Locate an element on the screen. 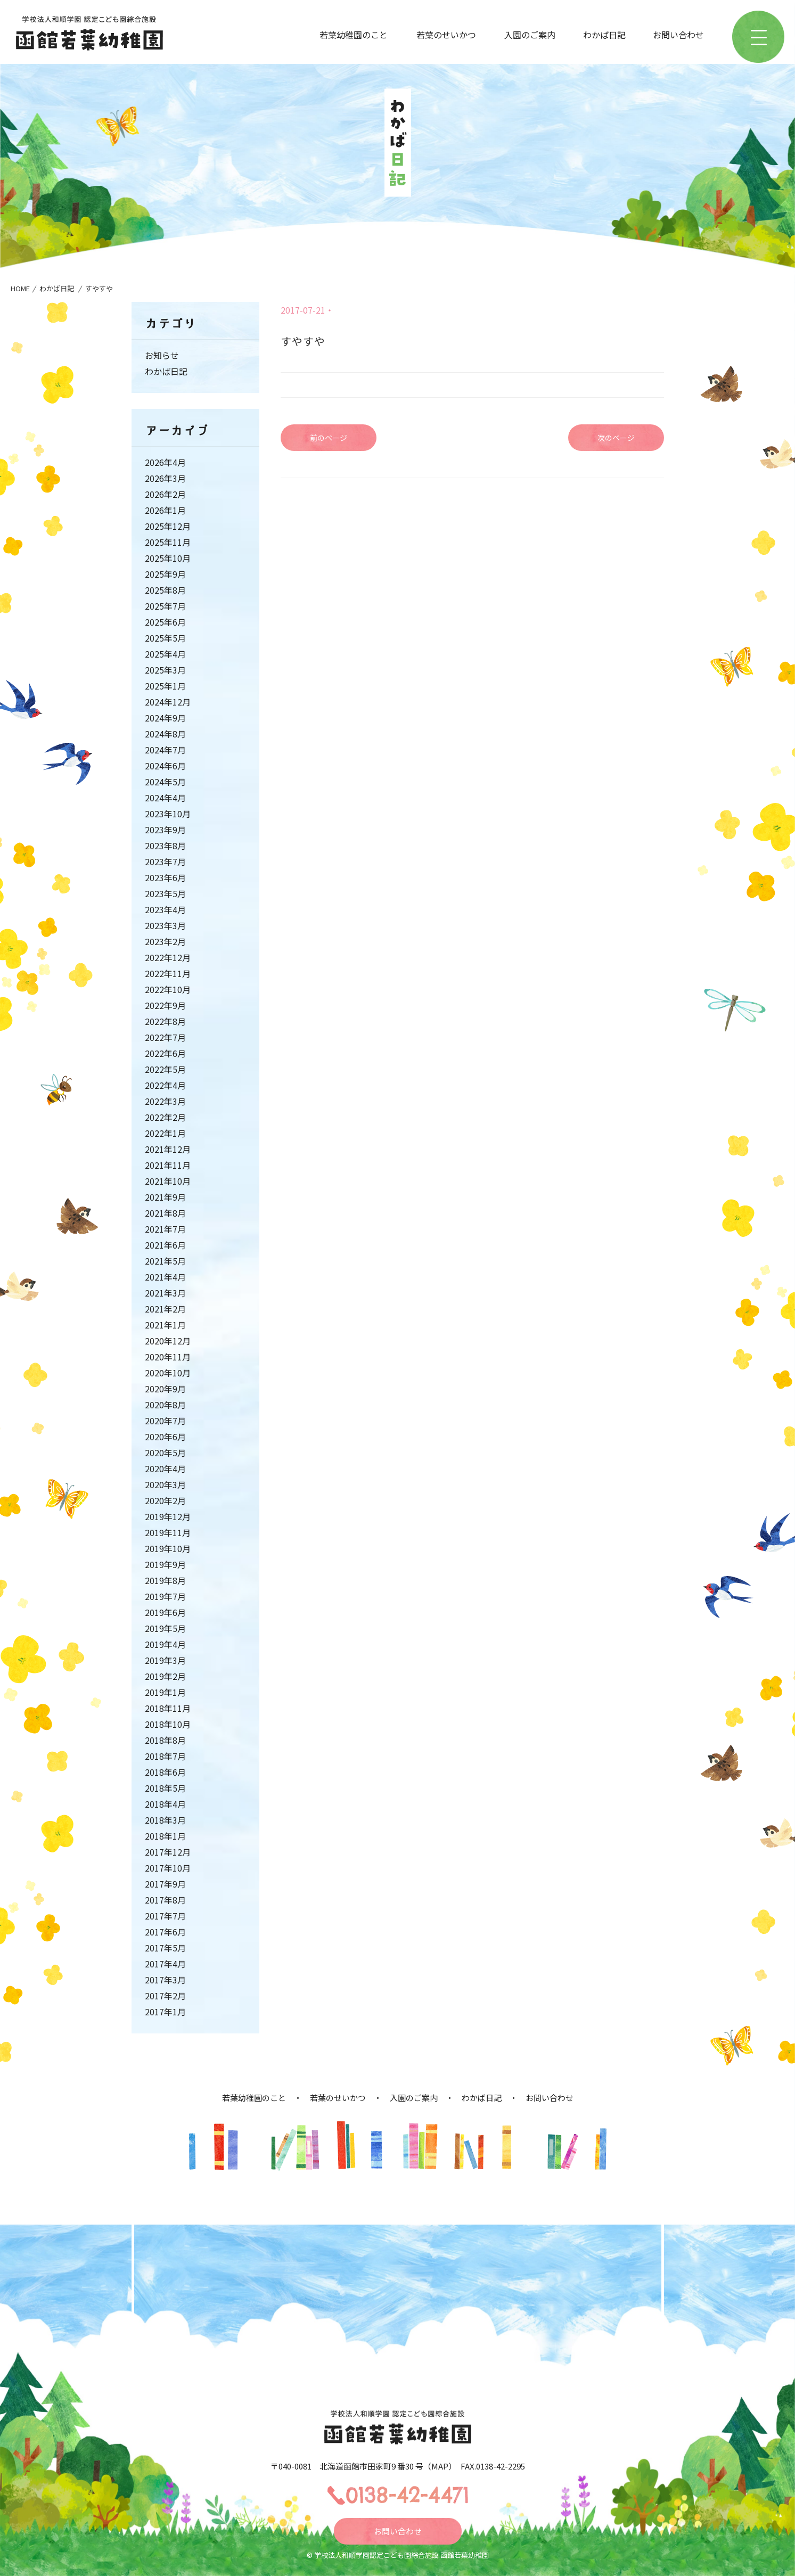 The height and width of the screenshot is (2576, 795). 2025年8月 is located at coordinates (165, 590).